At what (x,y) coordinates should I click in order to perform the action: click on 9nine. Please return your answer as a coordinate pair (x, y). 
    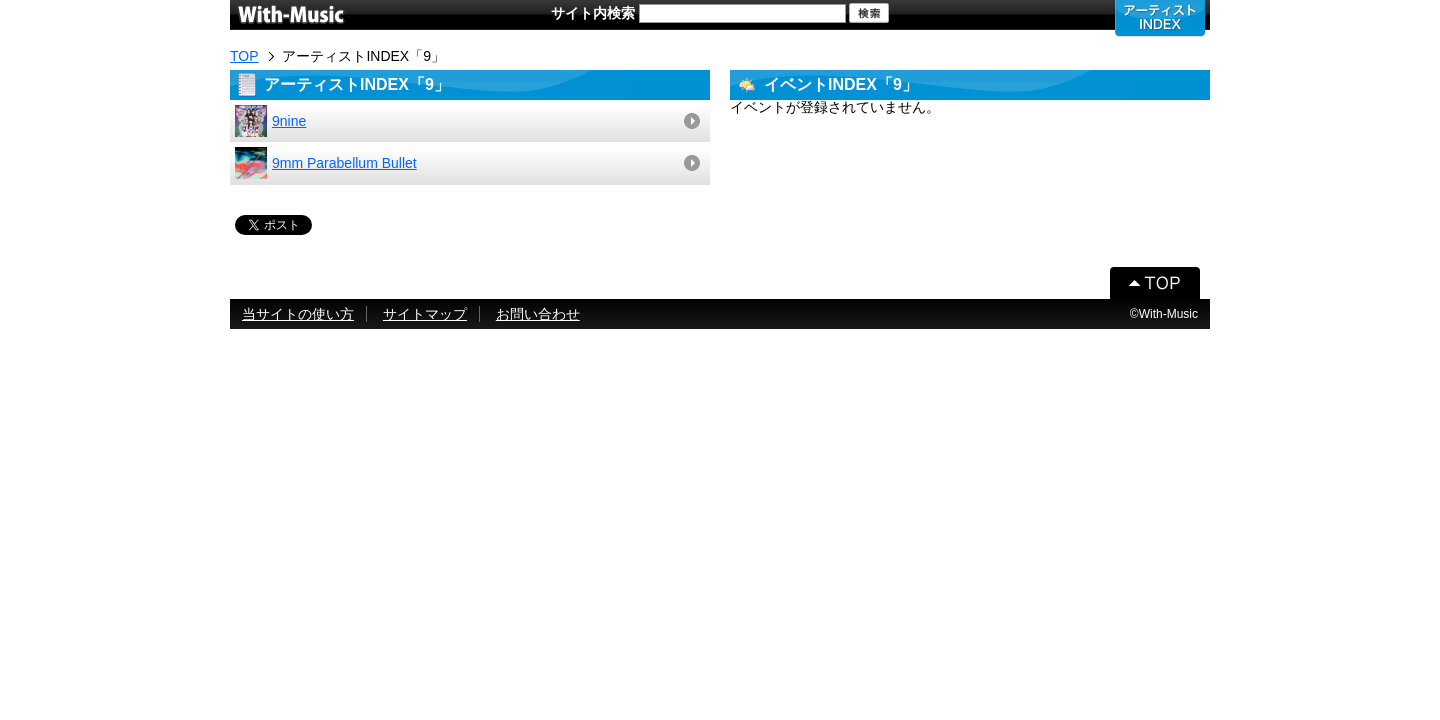
    Looking at the image, I should click on (270, 121).